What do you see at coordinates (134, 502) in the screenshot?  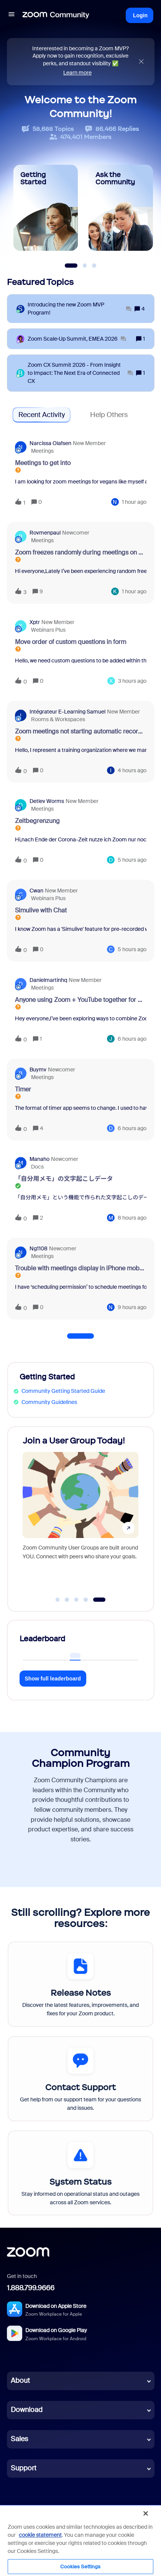 I see `[Last post relative creation date]` at bounding box center [134, 502].